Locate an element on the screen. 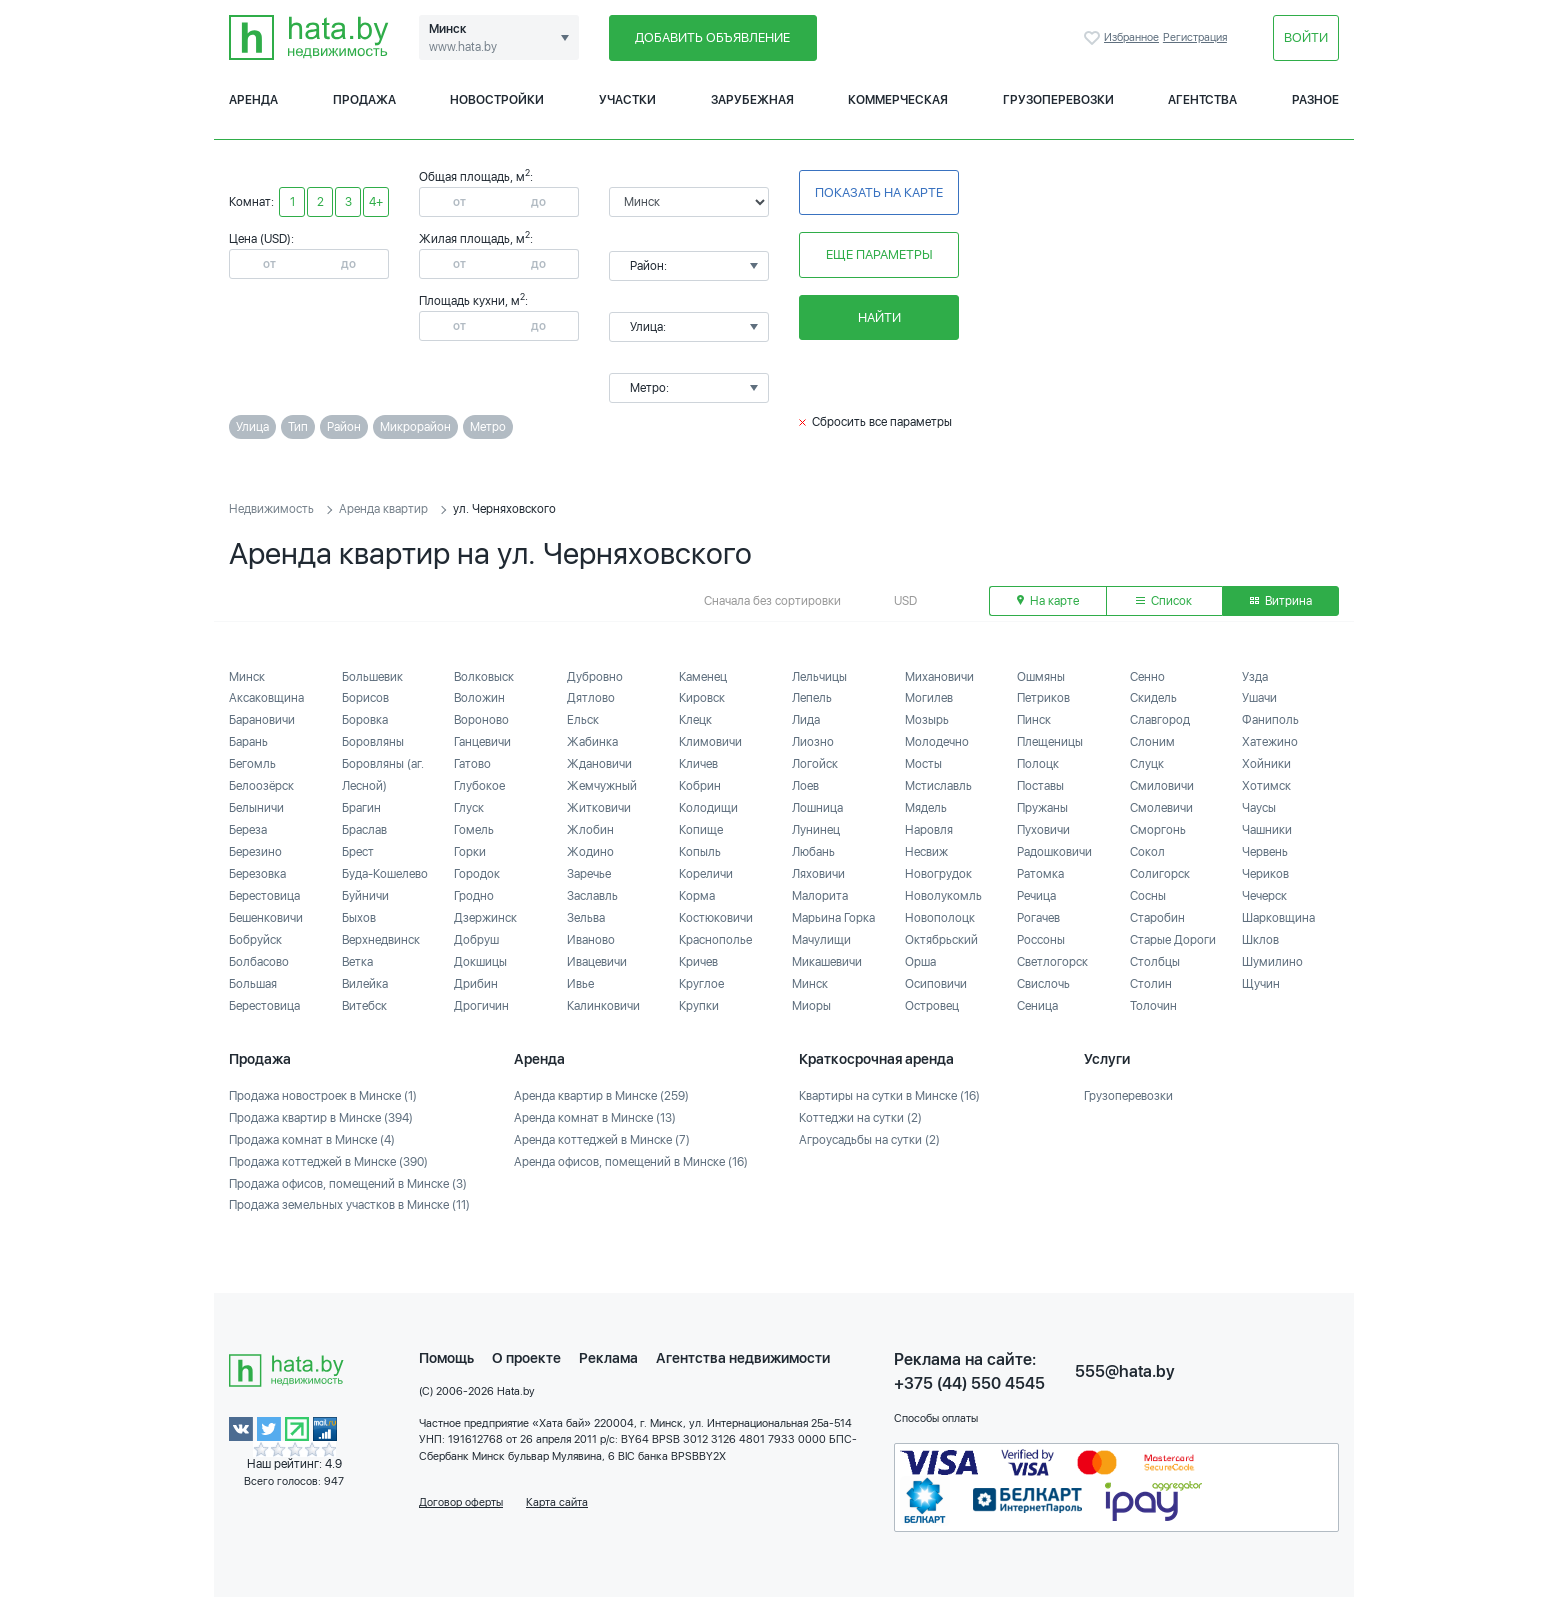  Могилев is located at coordinates (929, 698).